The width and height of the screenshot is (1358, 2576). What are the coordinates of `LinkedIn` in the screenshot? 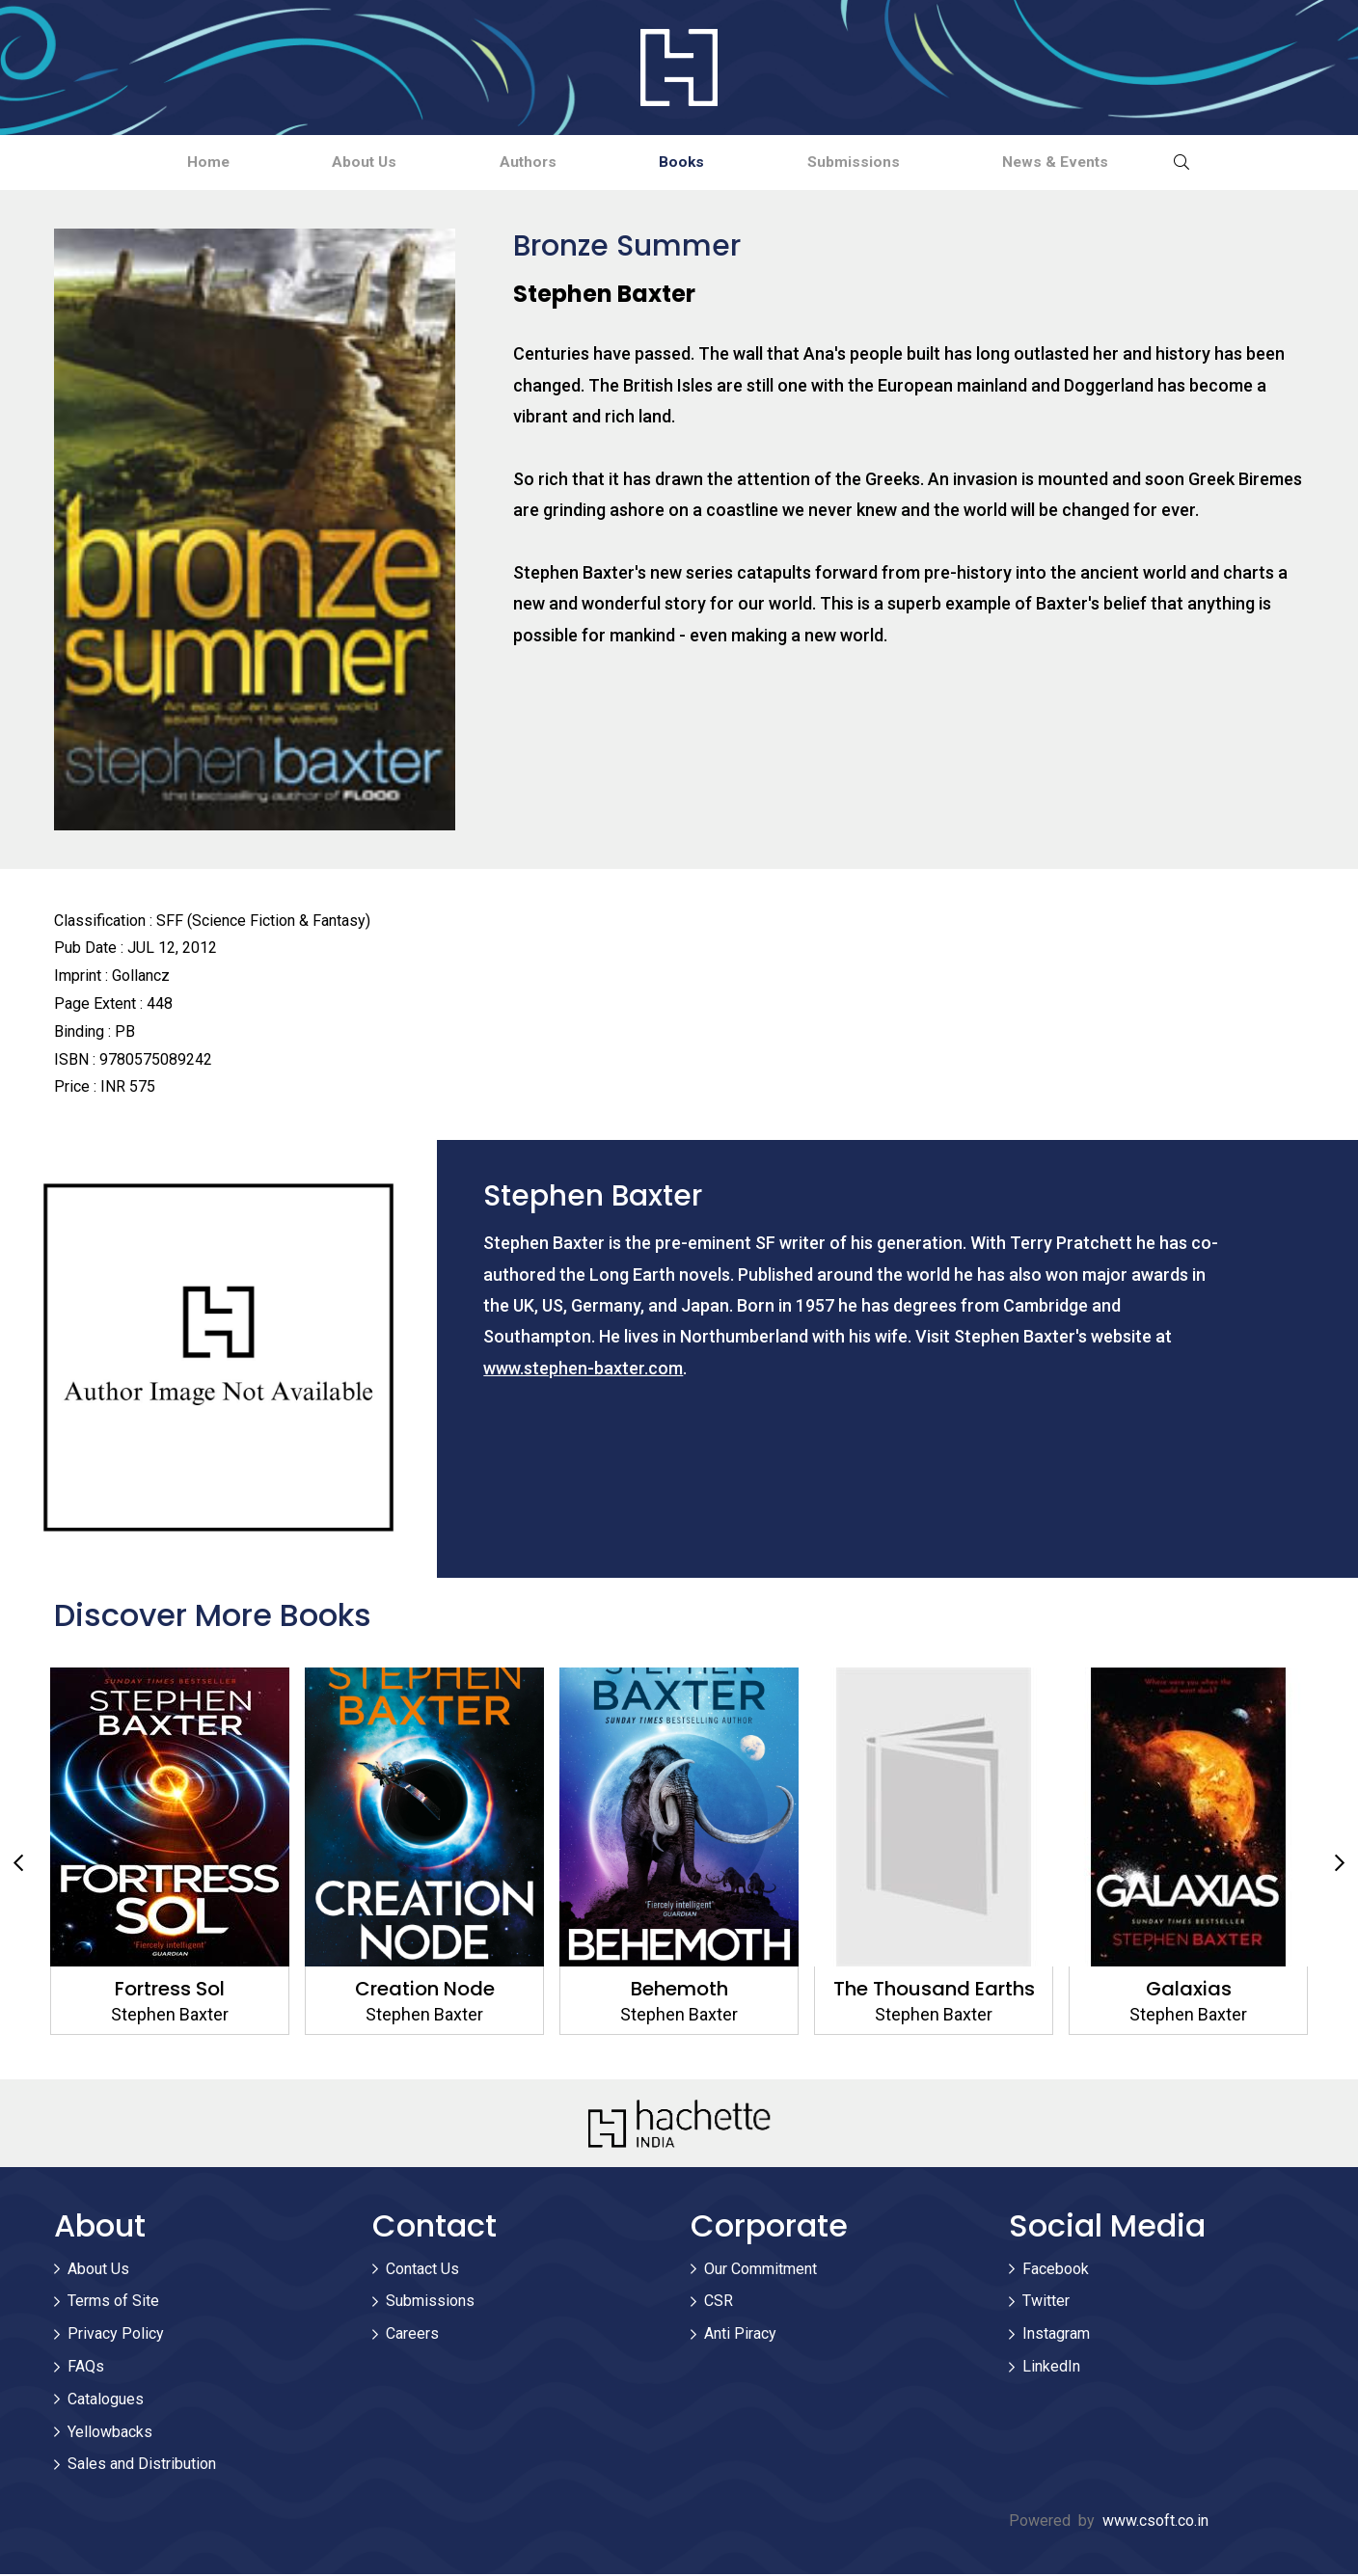 It's located at (1051, 2368).